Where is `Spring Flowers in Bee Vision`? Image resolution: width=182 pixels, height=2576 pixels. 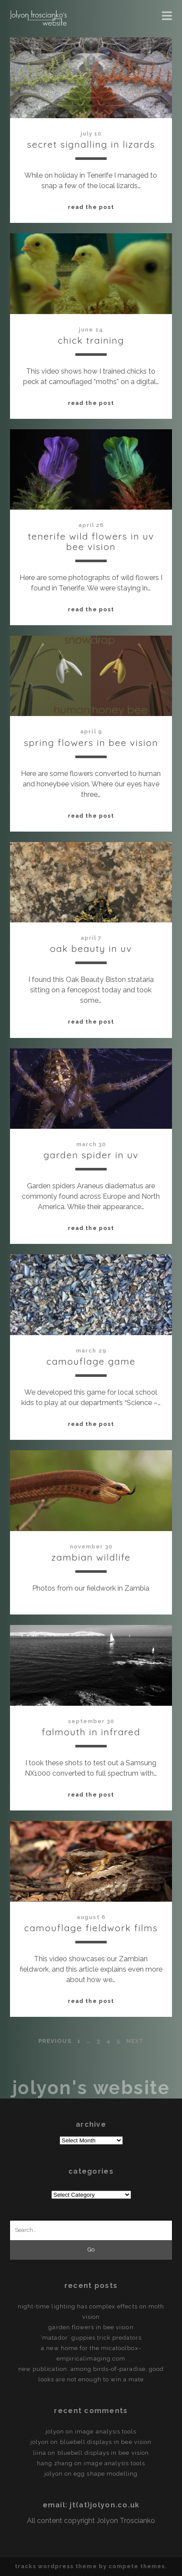
Spring Flowers in Bee Vision is located at coordinates (91, 742).